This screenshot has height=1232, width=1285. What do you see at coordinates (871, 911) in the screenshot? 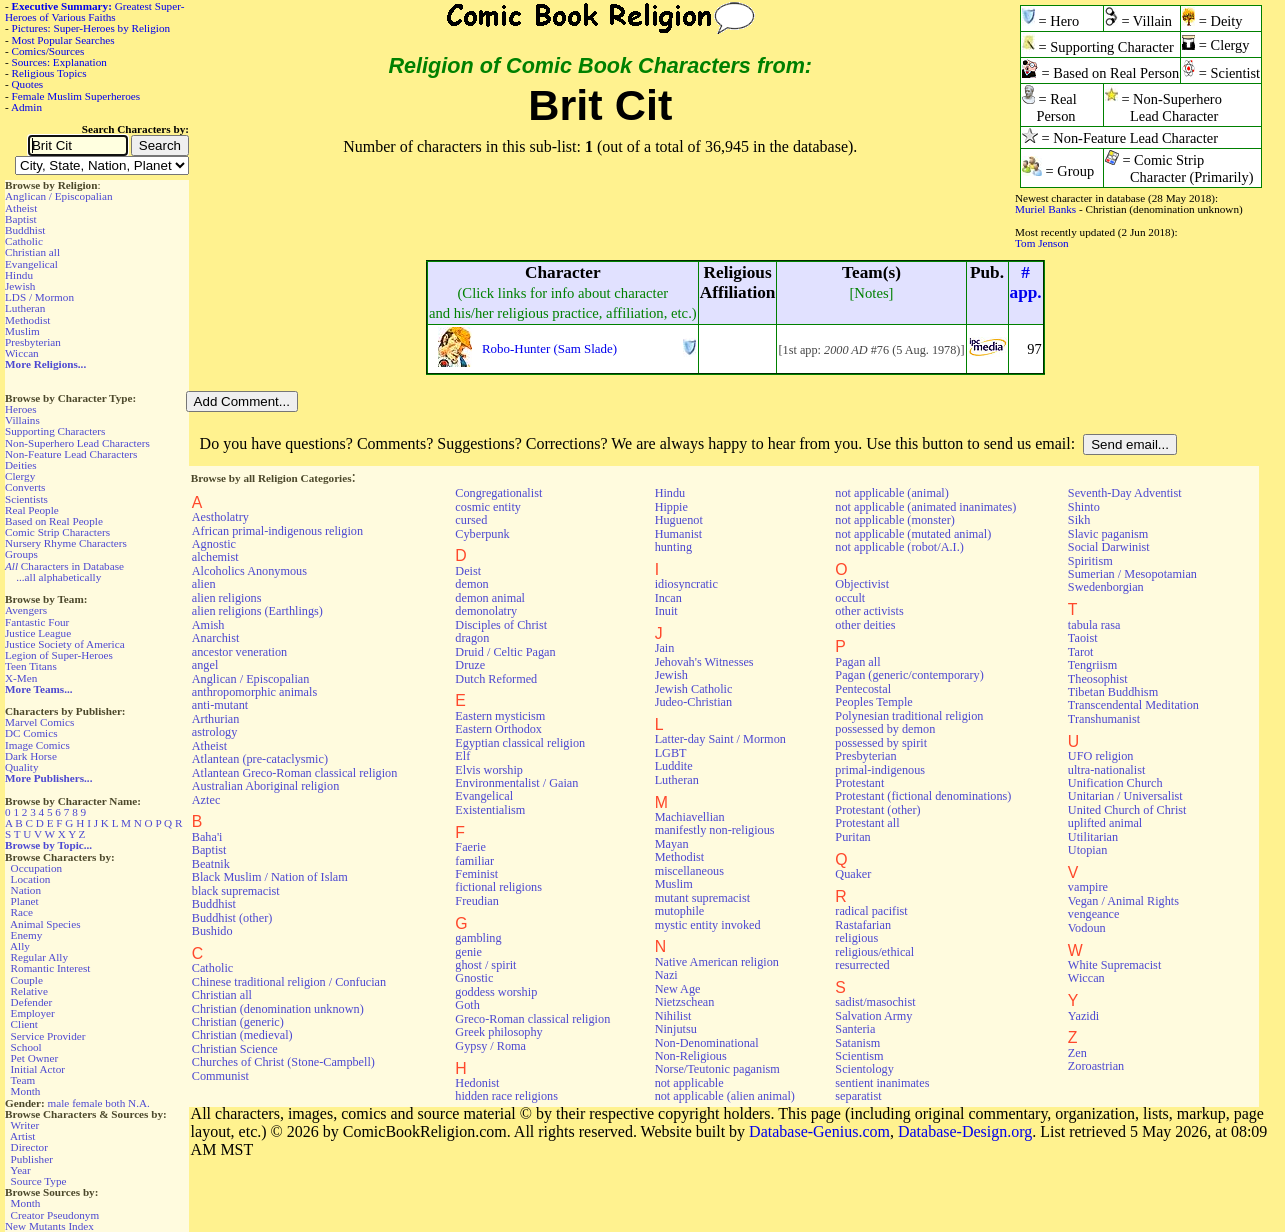
I see `radical pacifist` at bounding box center [871, 911].